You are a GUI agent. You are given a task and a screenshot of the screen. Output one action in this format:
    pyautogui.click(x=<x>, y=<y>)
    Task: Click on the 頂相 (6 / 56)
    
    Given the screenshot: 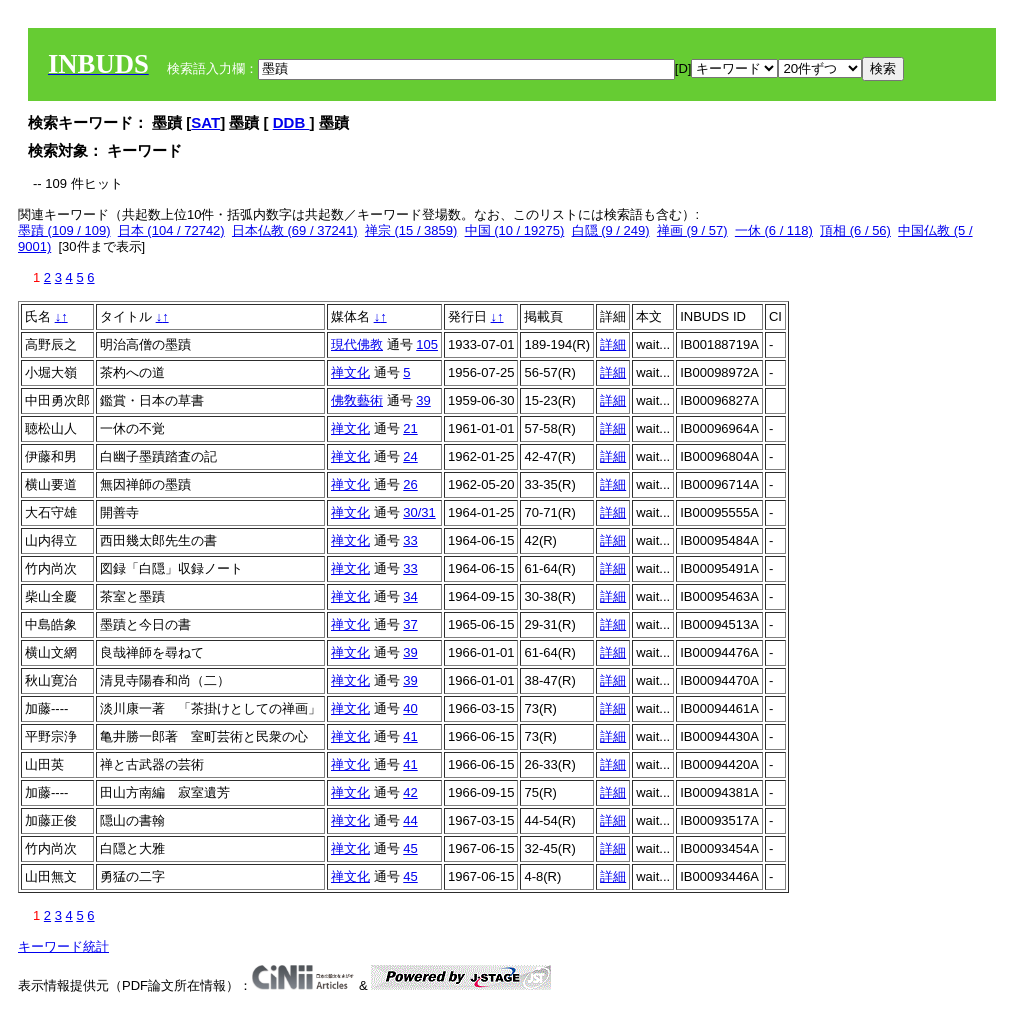 What is the action you would take?
    pyautogui.click(x=855, y=230)
    